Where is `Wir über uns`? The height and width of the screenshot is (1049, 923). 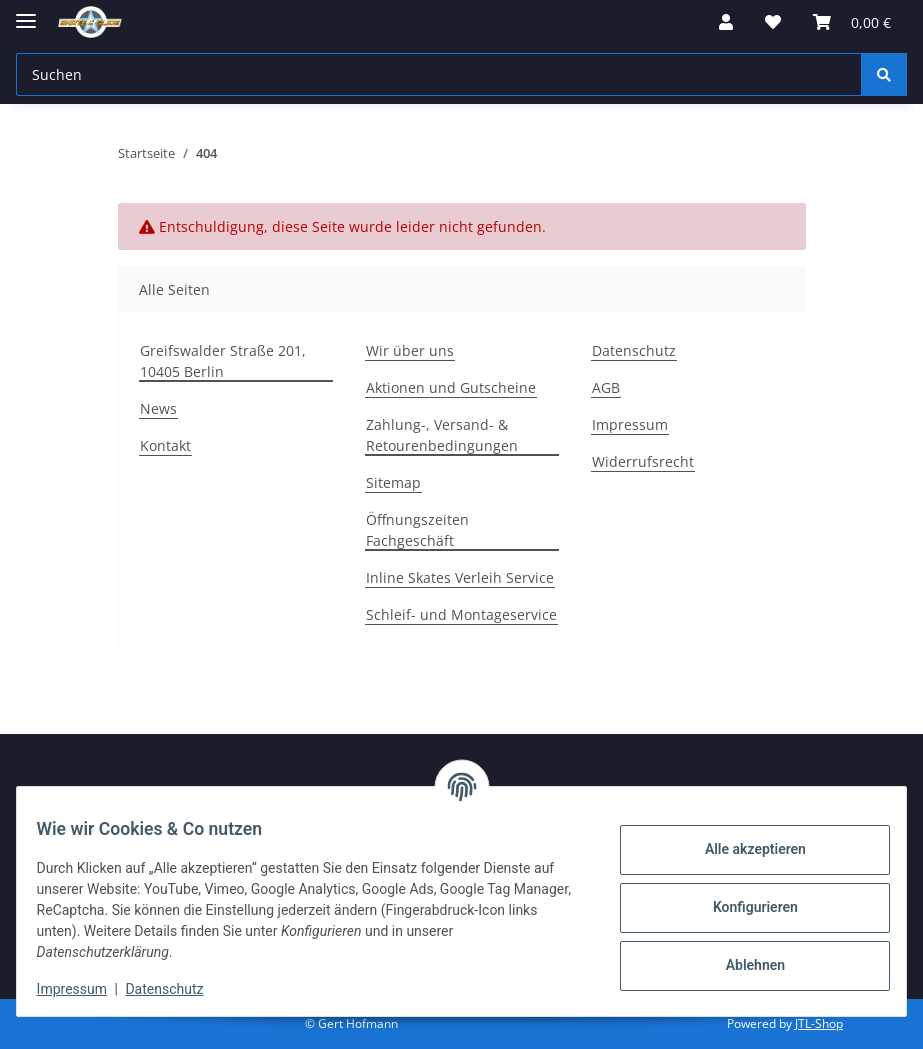 Wir über uns is located at coordinates (410, 350).